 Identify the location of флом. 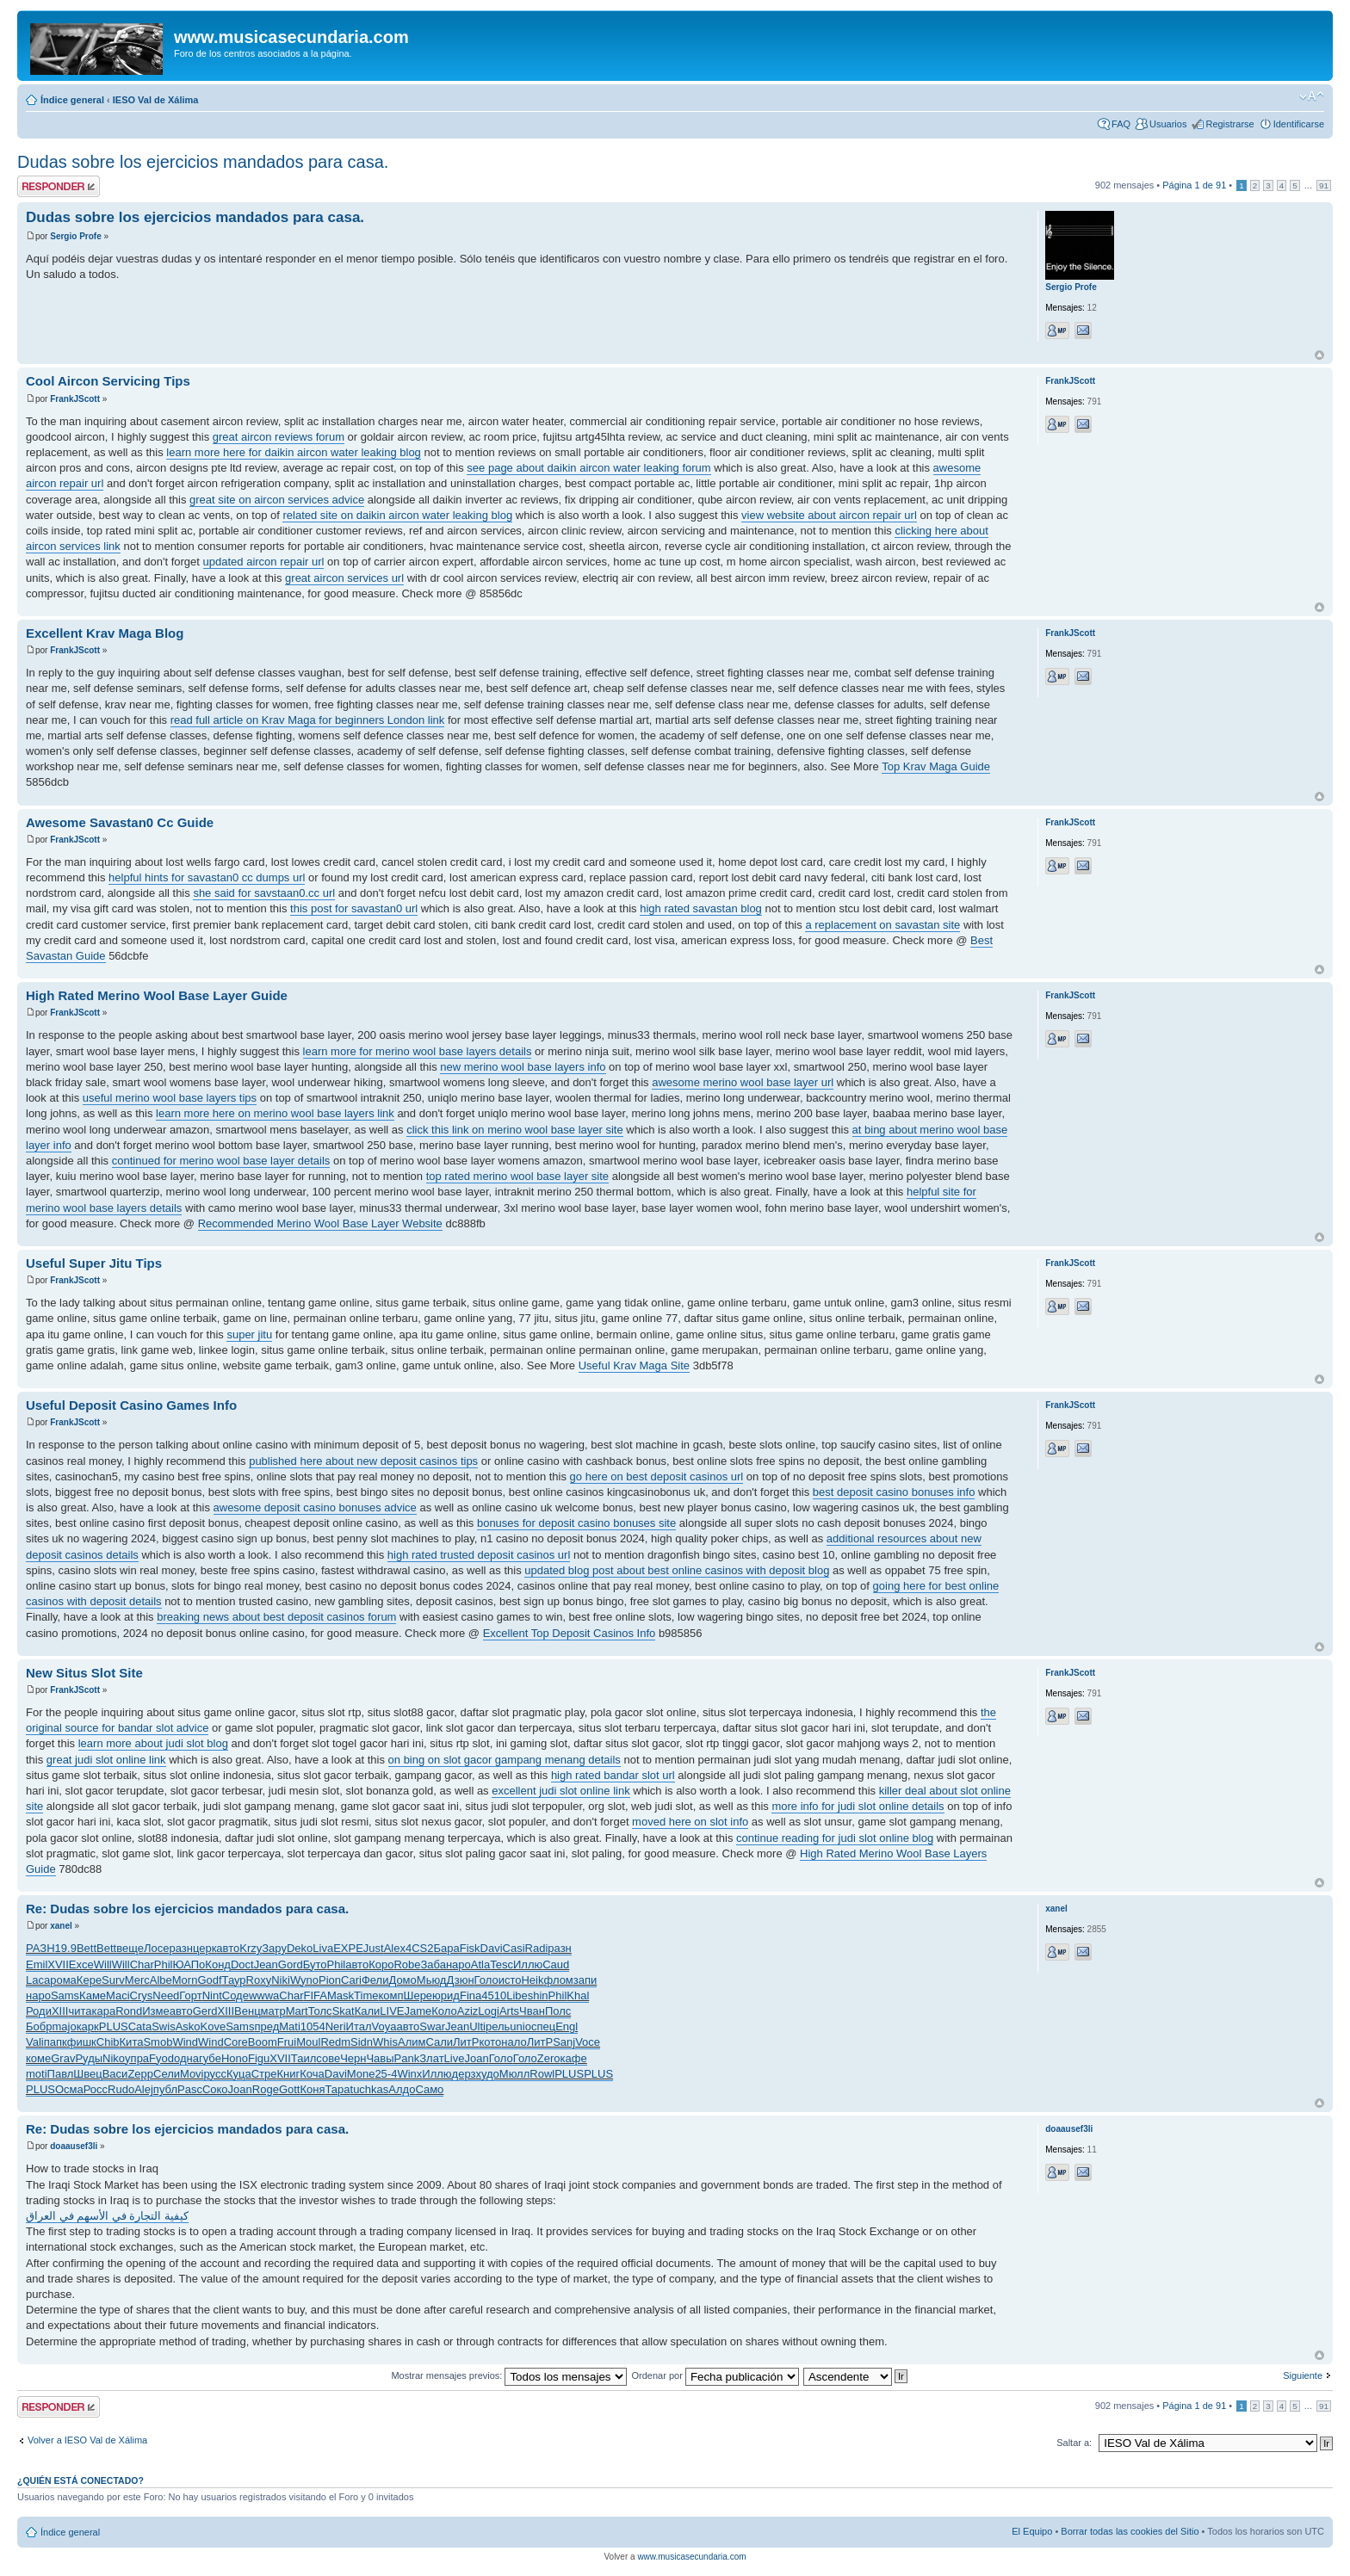
(558, 1980).